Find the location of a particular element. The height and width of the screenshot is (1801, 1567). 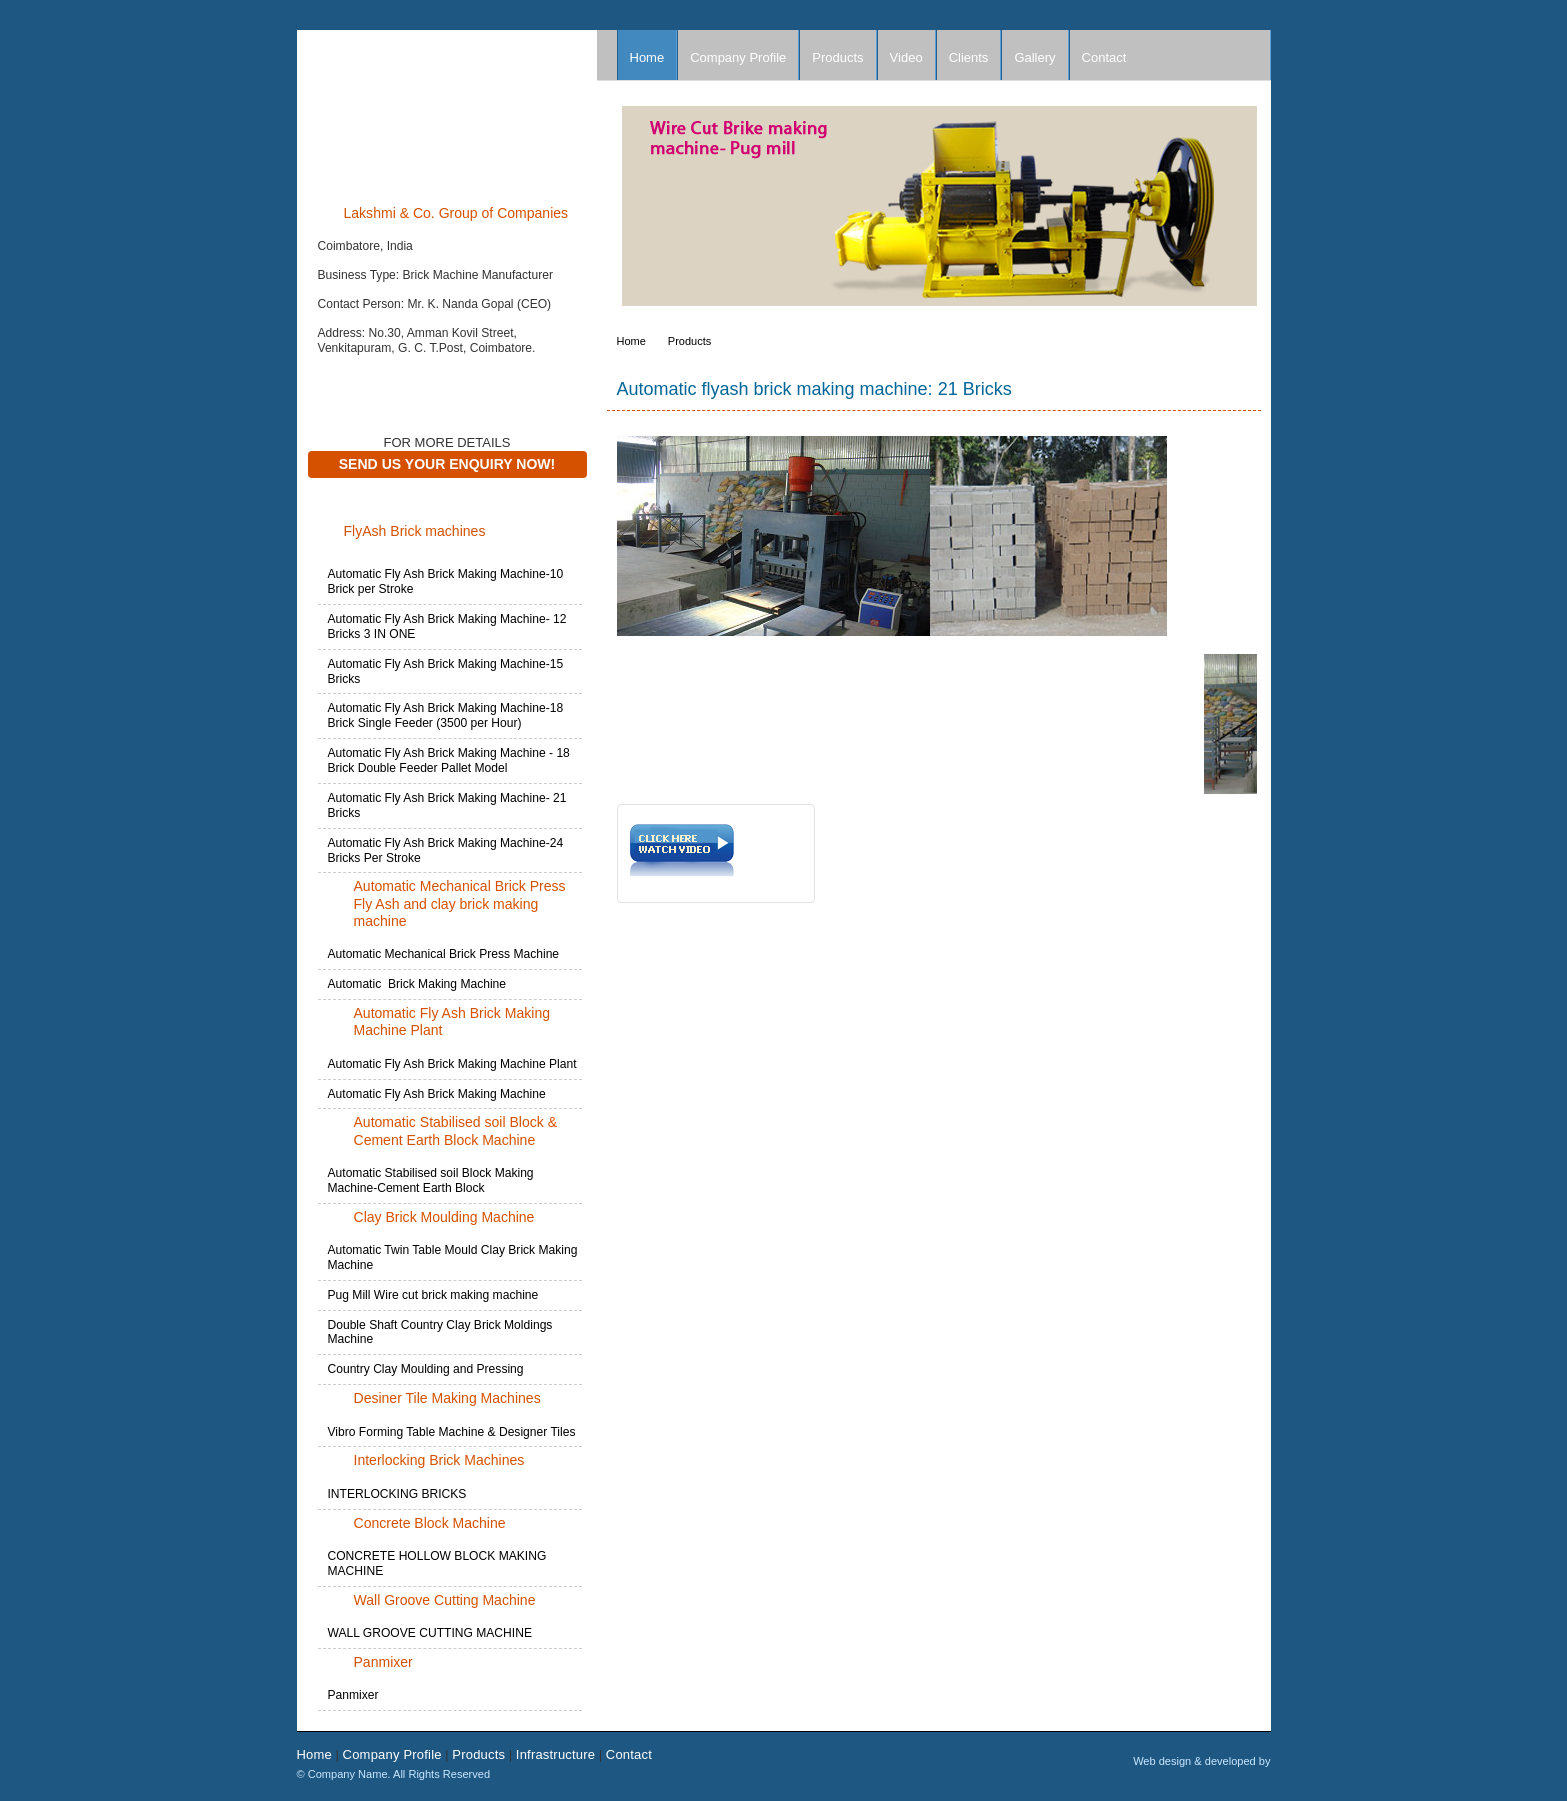

Contact is located at coordinates (1104, 57).